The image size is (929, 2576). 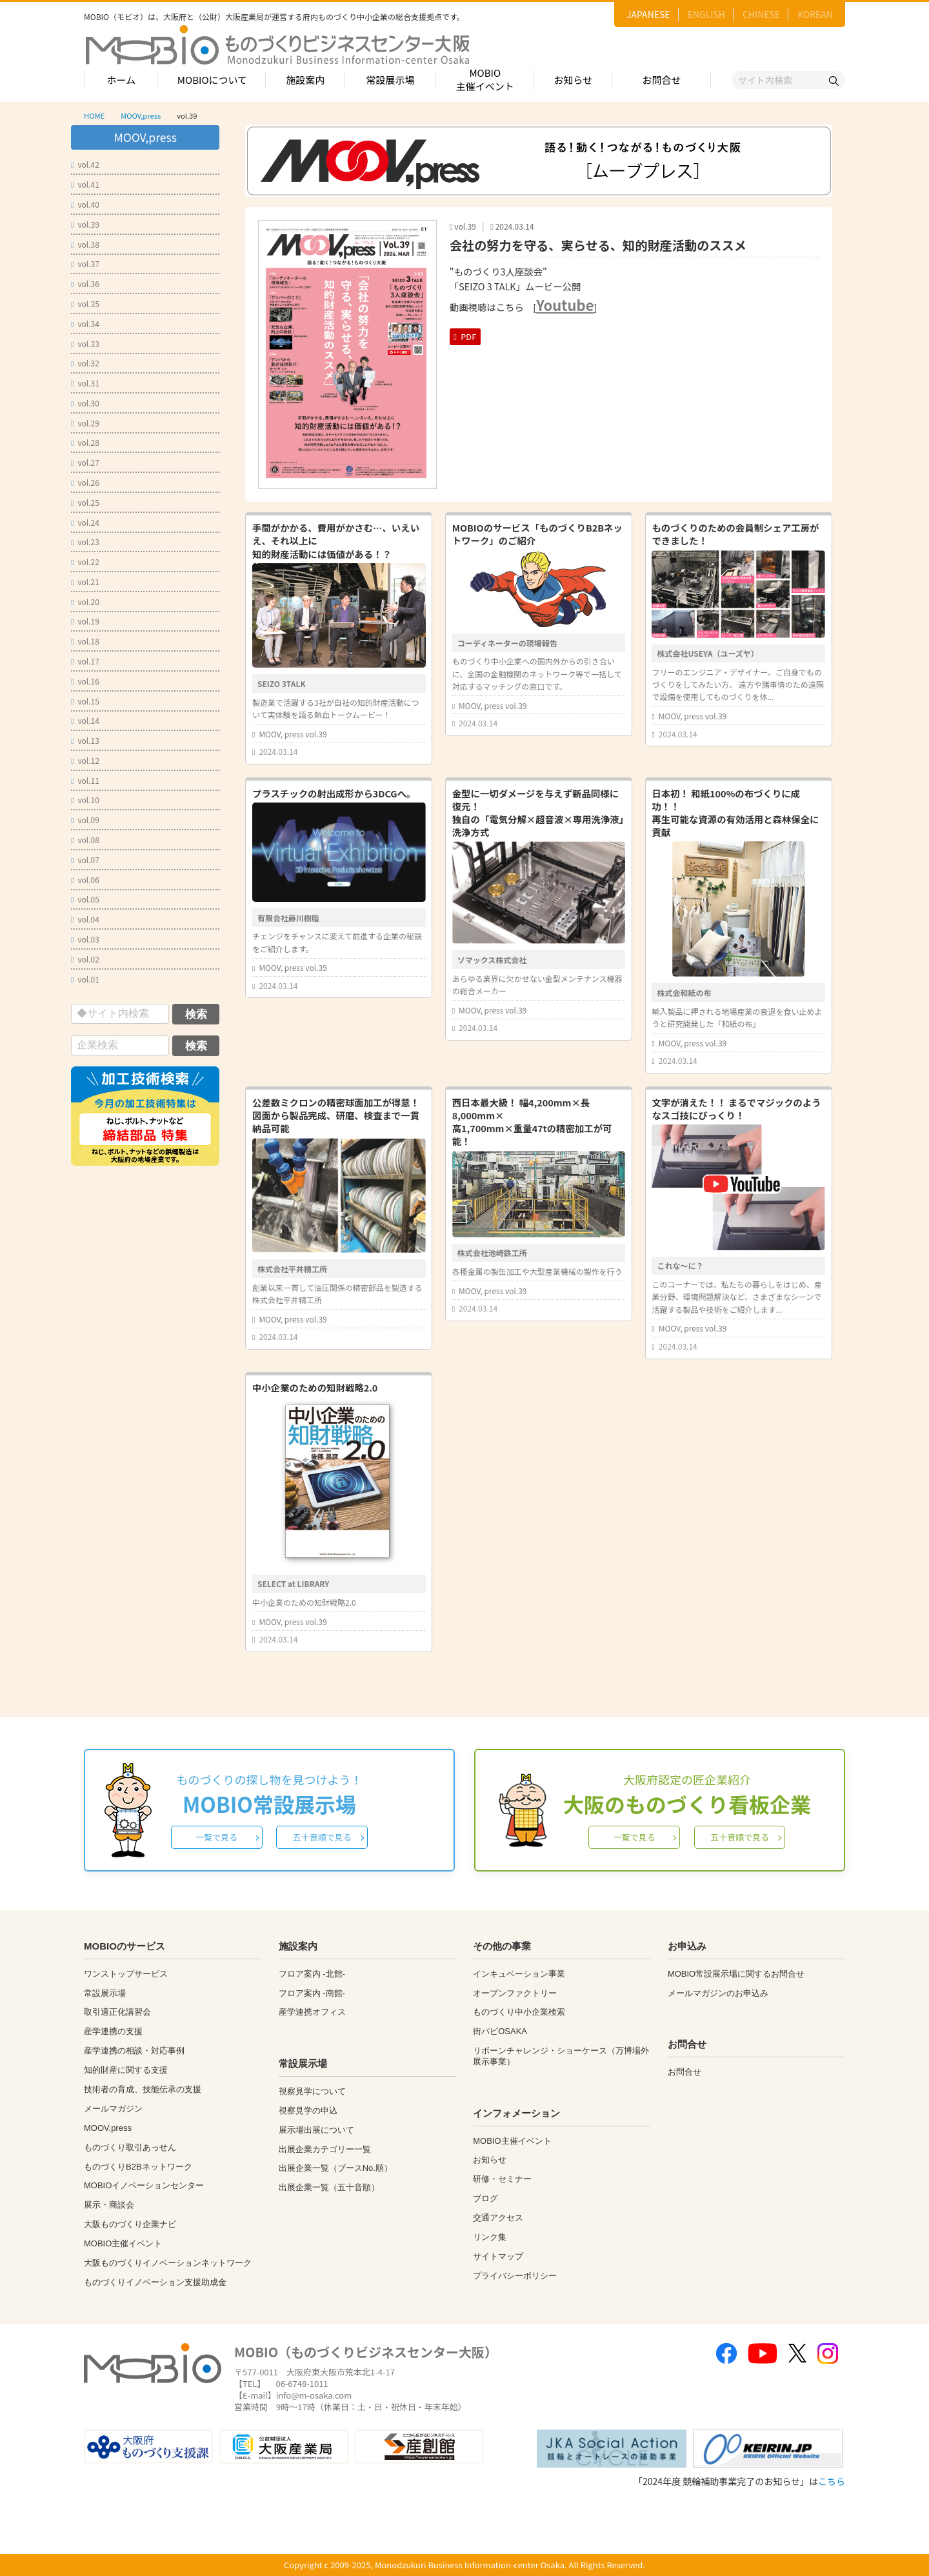 I want to click on フリーのエンジニア・デザイナー、ご自身でものづくりをしてみたい方、 遠方や諸事情のため遠隔で設備を使用してものづくりを体..., so click(x=737, y=684).